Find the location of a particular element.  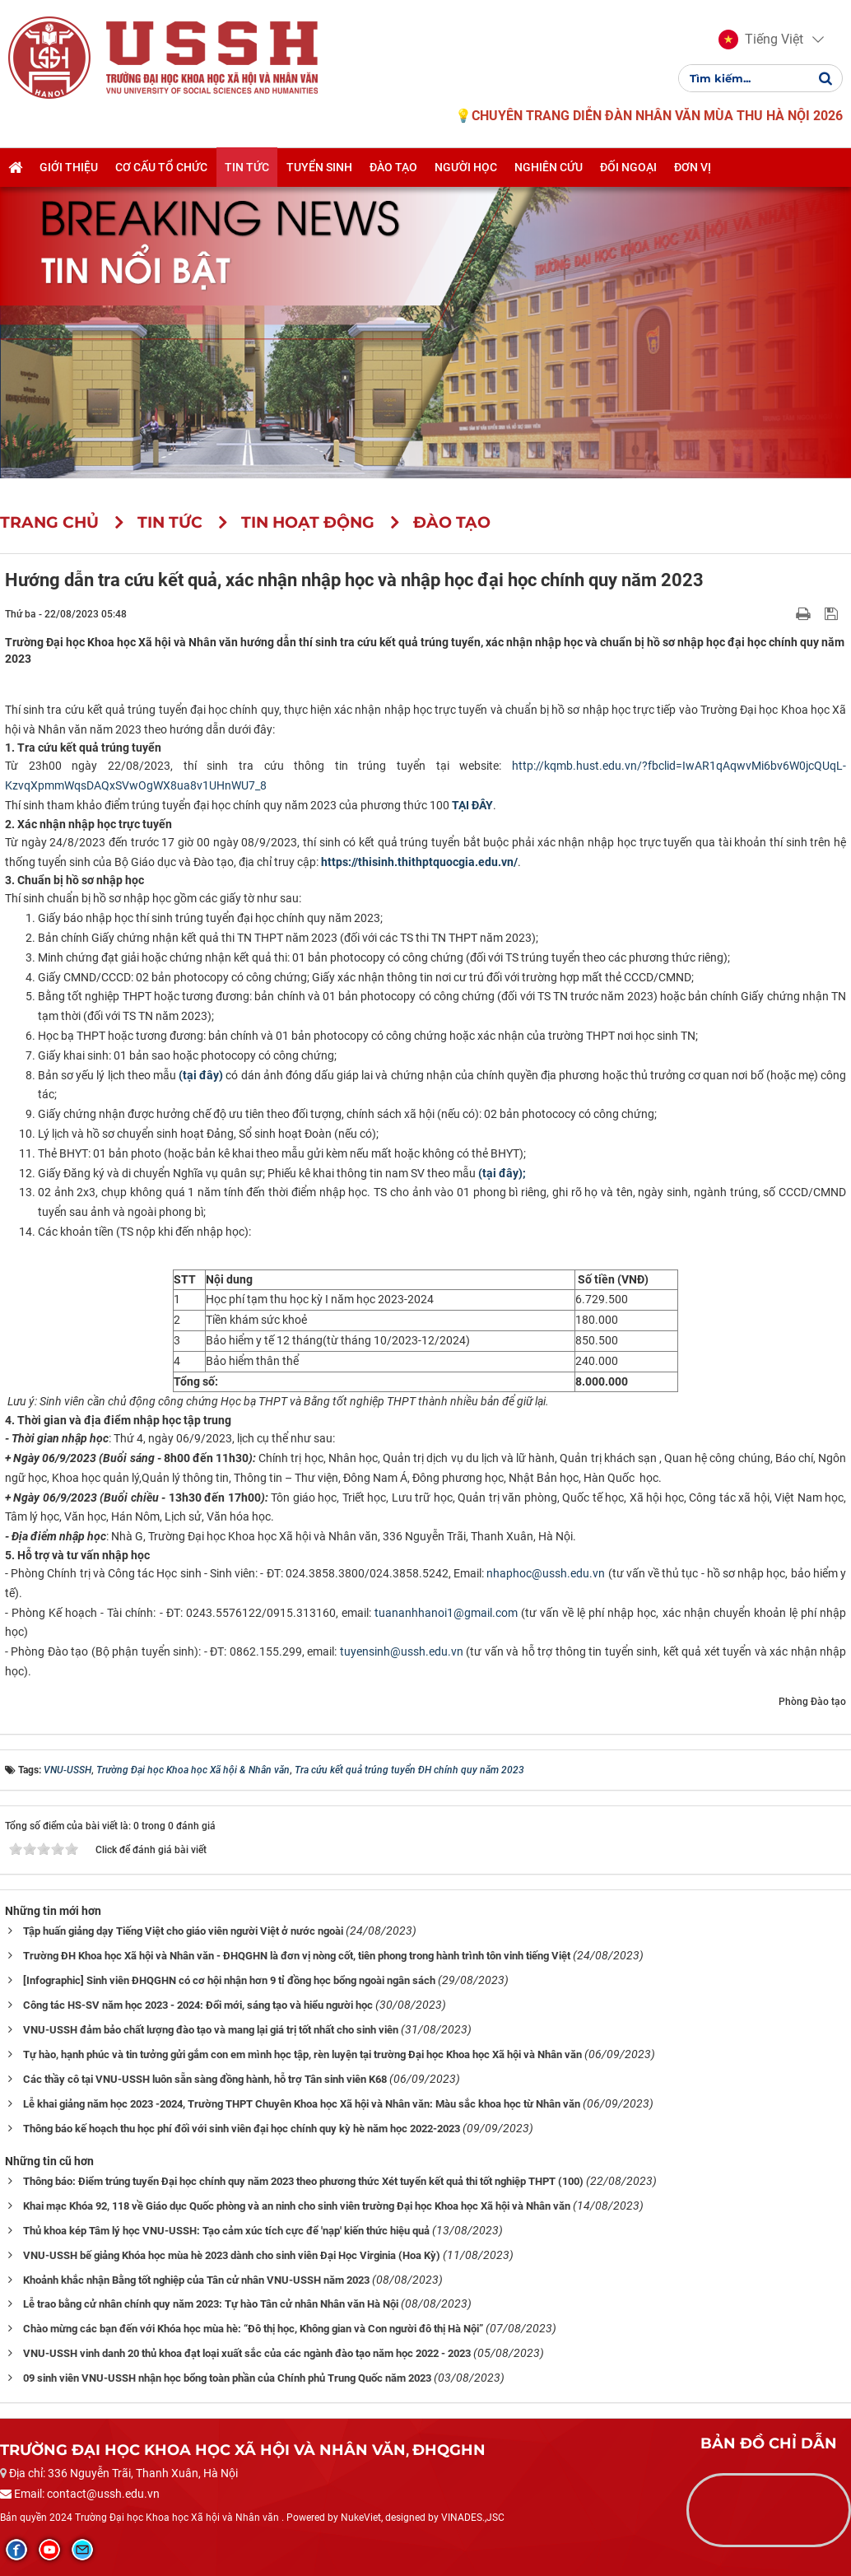

https://thisinh.thithptquocgia.edu.vn/ is located at coordinates (419, 862).